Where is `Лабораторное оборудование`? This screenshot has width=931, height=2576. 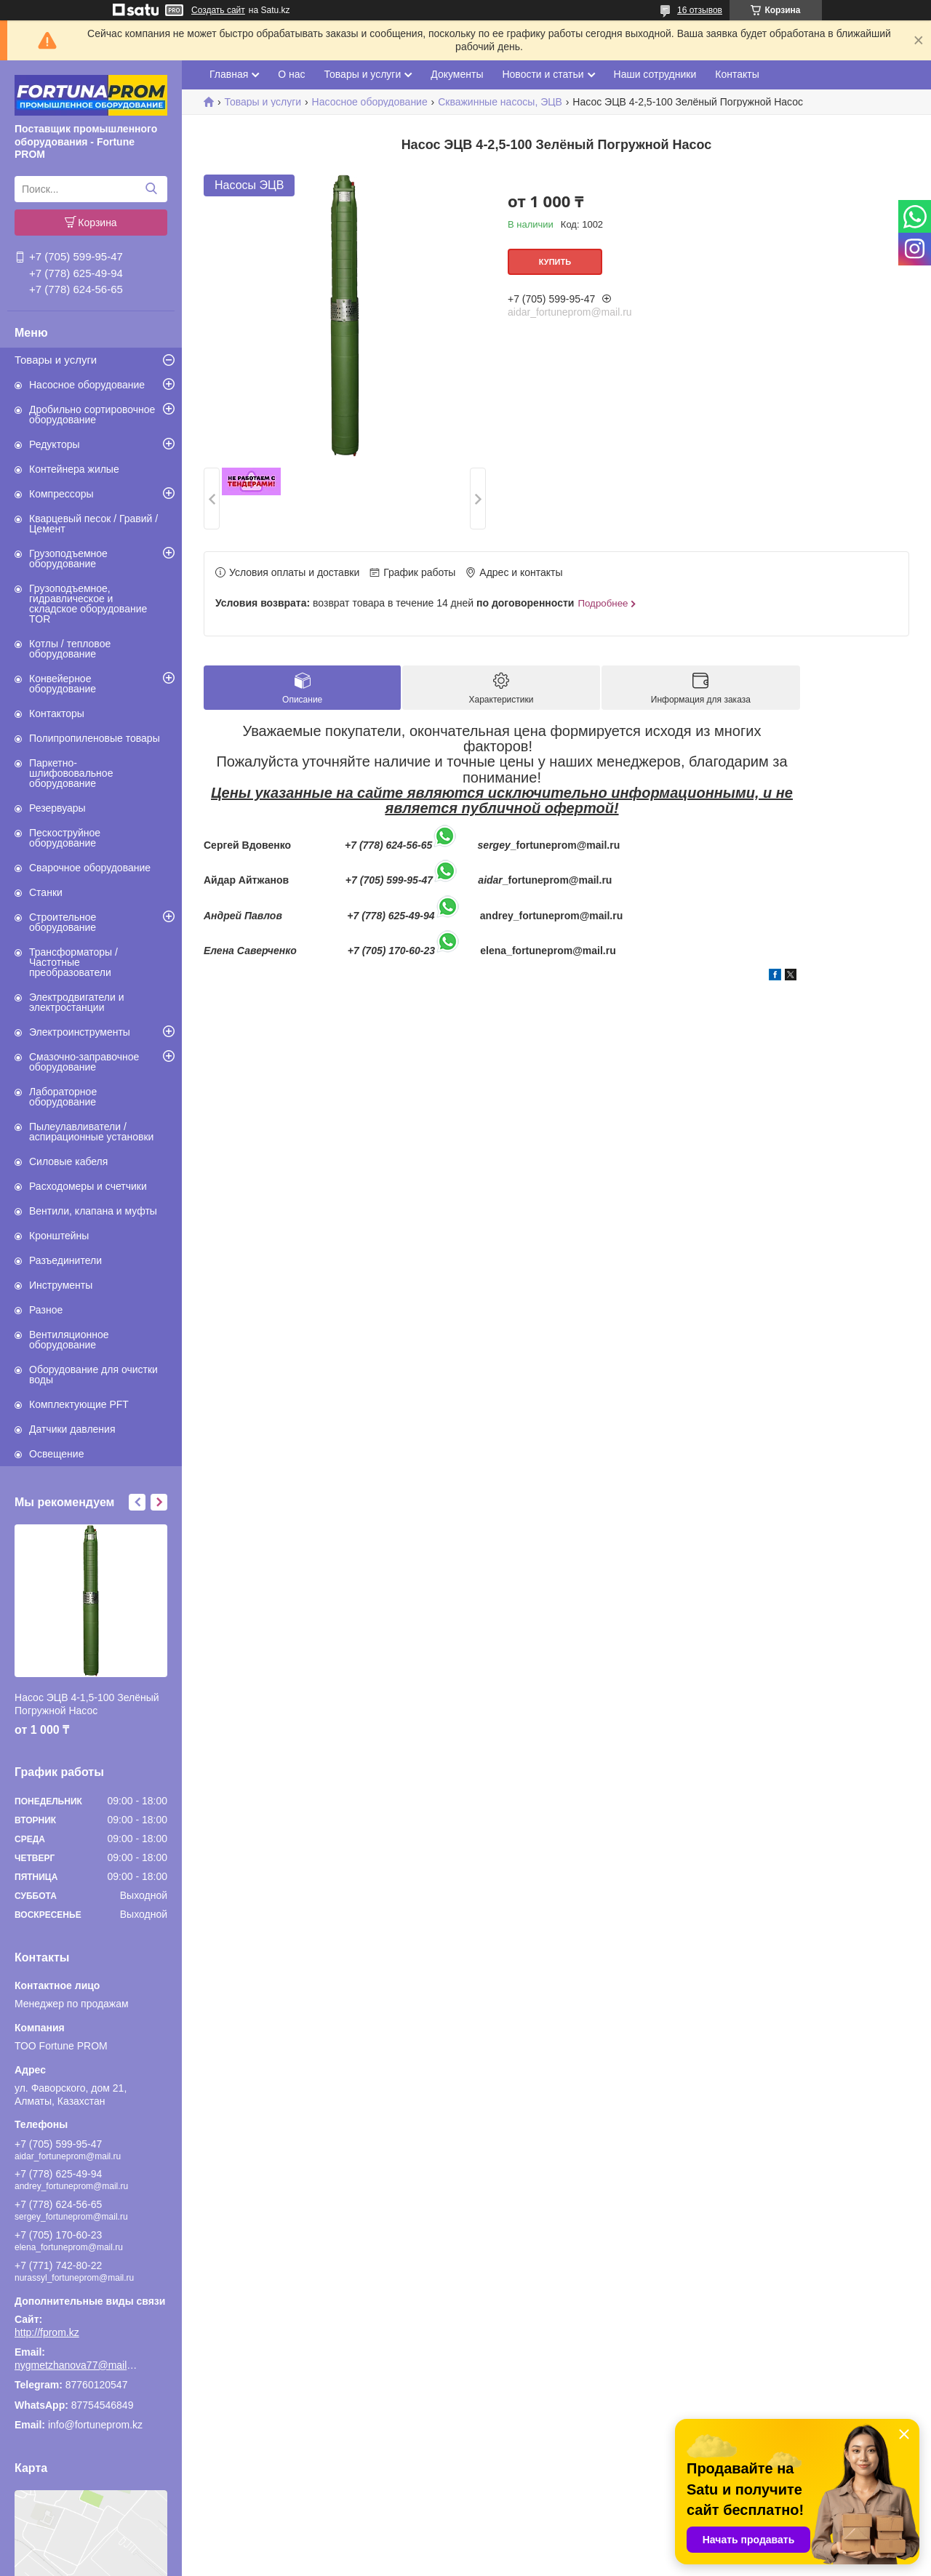
Лабораторное оборудование is located at coordinates (63, 1097).